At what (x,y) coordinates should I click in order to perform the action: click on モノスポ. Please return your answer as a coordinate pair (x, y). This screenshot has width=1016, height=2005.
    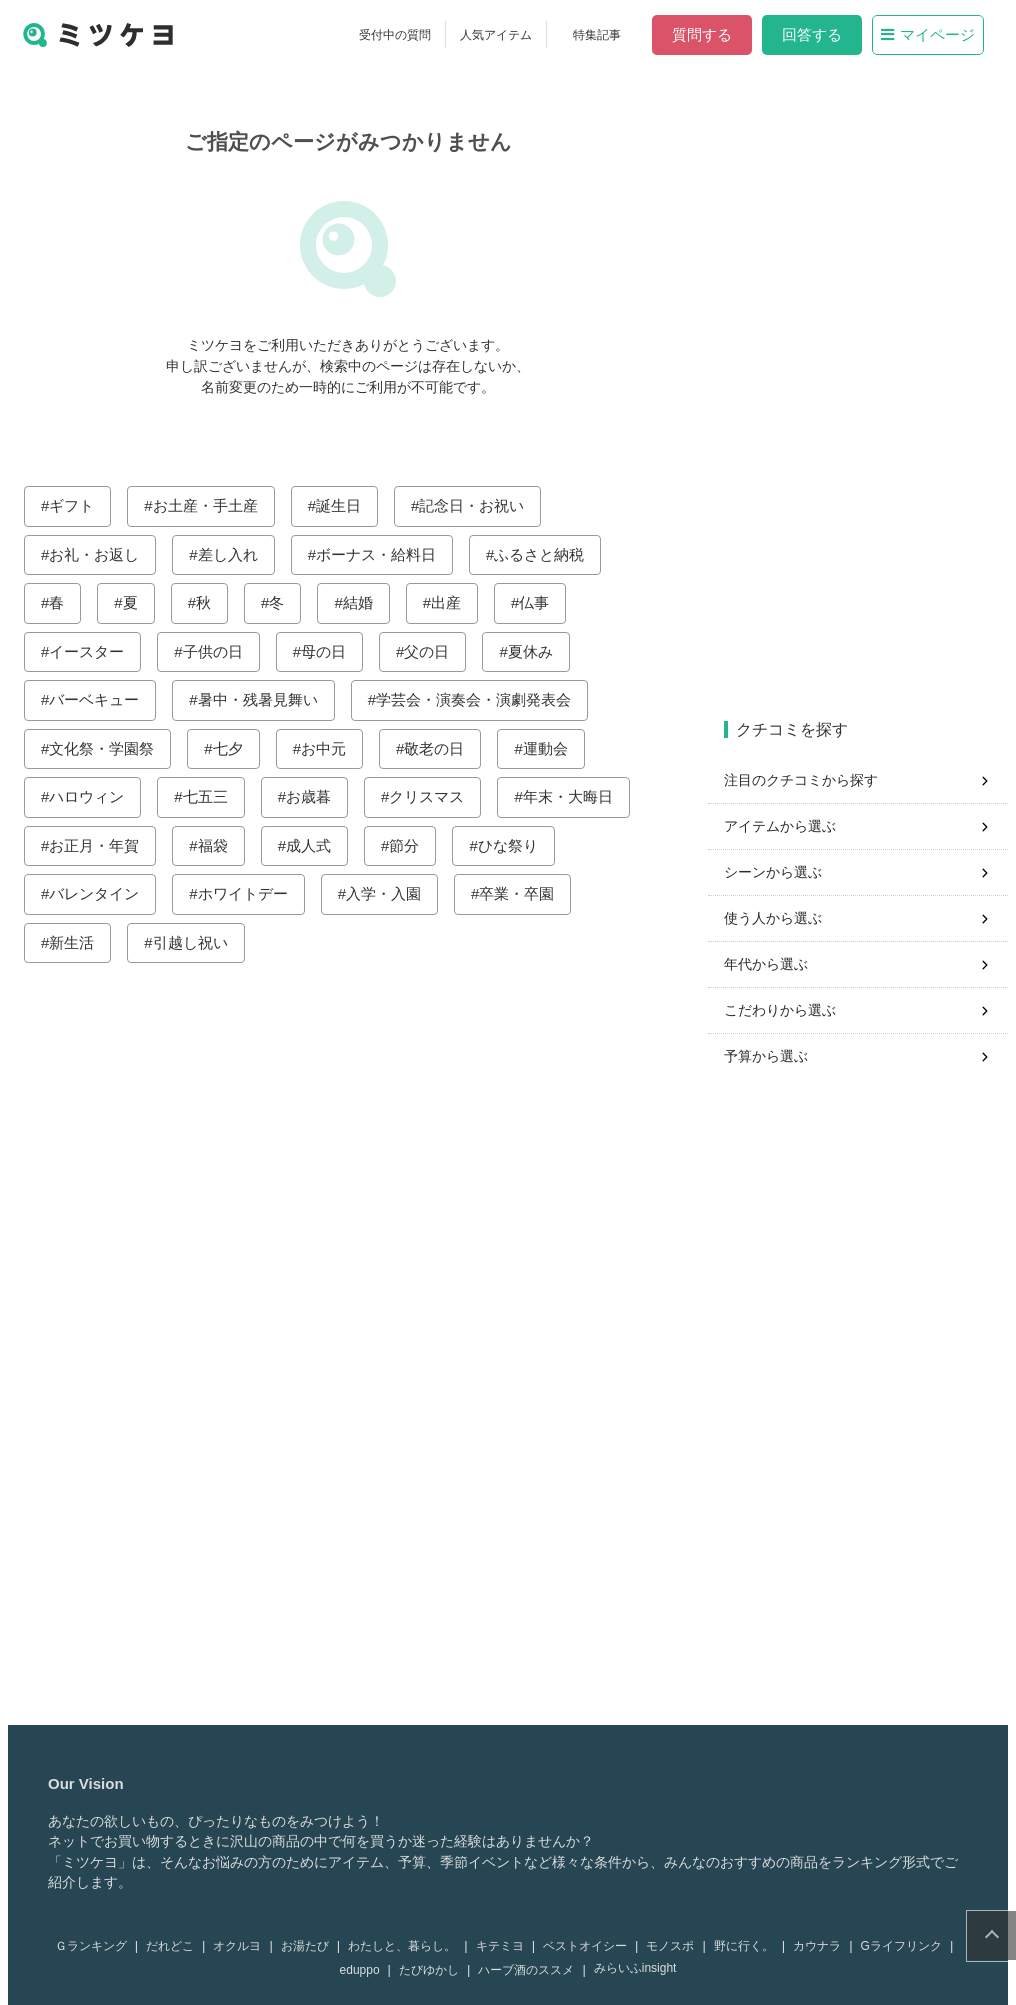
    Looking at the image, I should click on (678, 1946).